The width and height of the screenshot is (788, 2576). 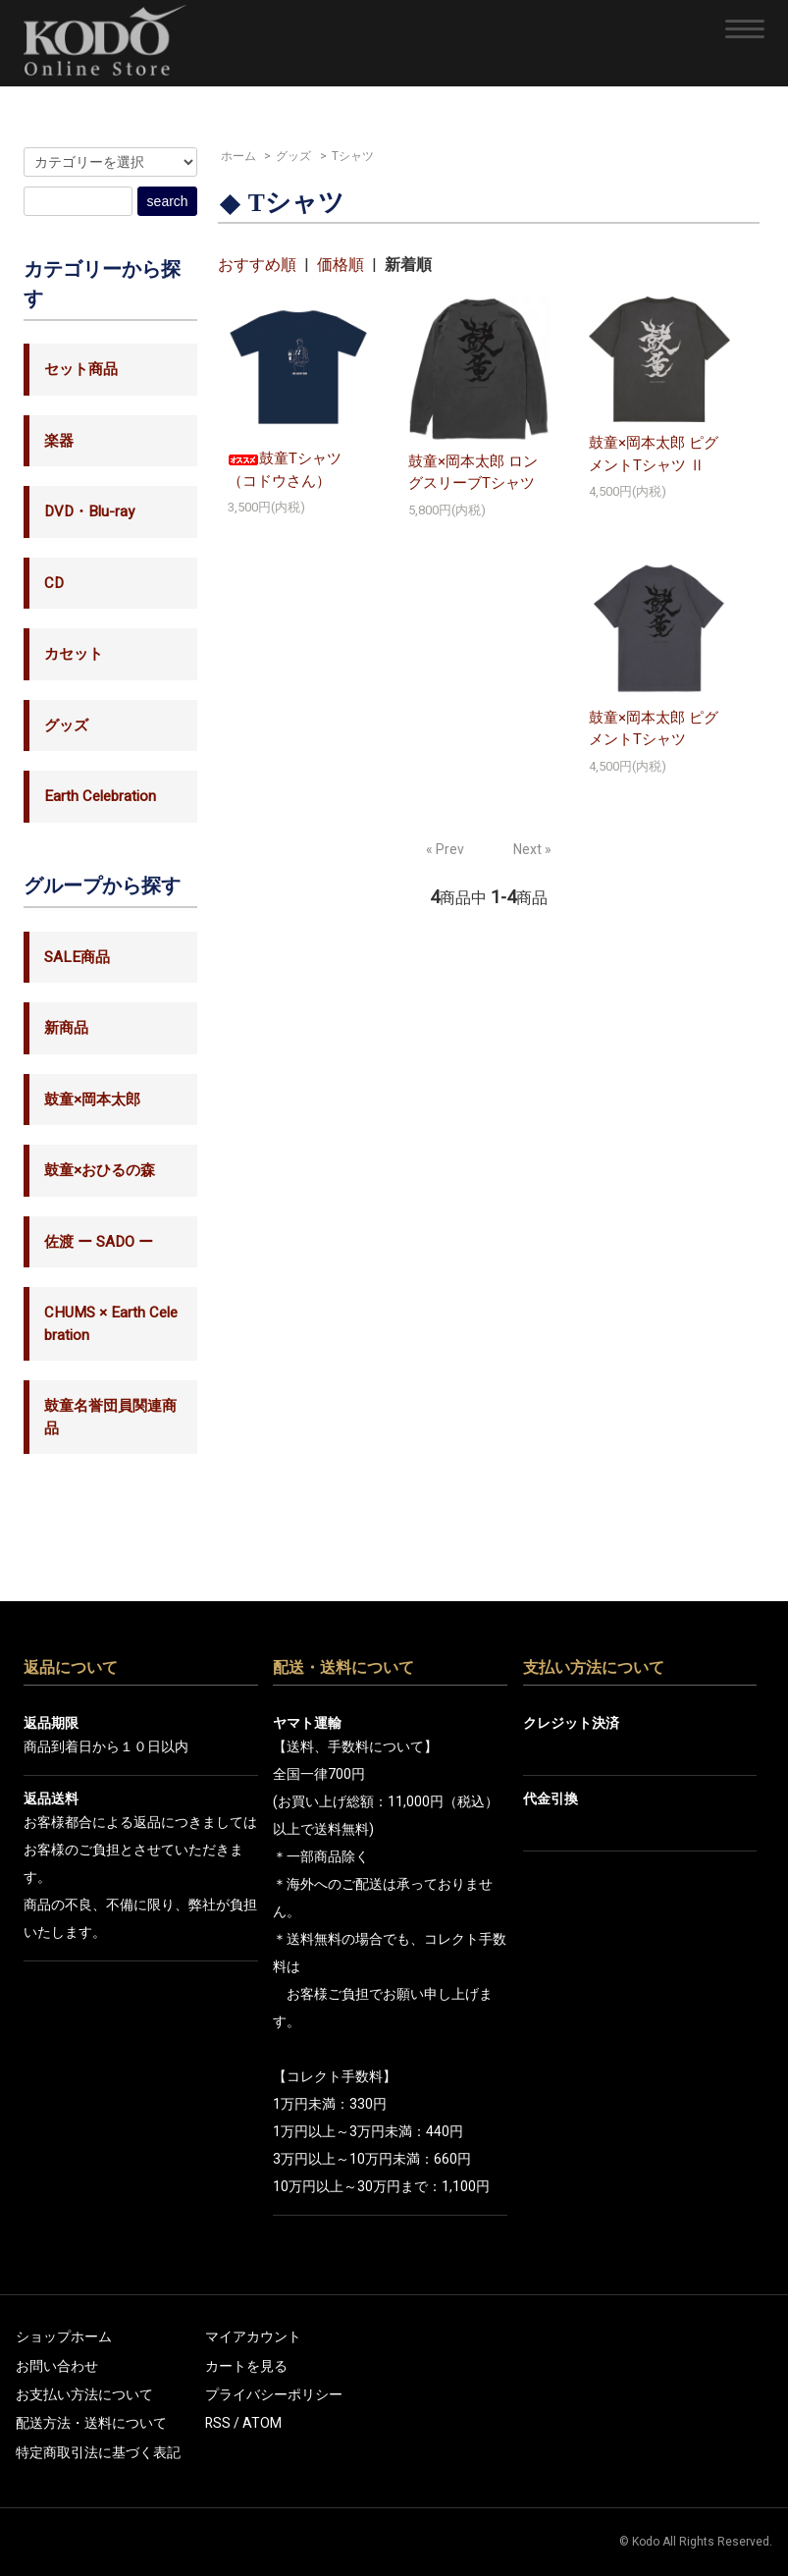 I want to click on Tシャツ, so click(x=353, y=156).